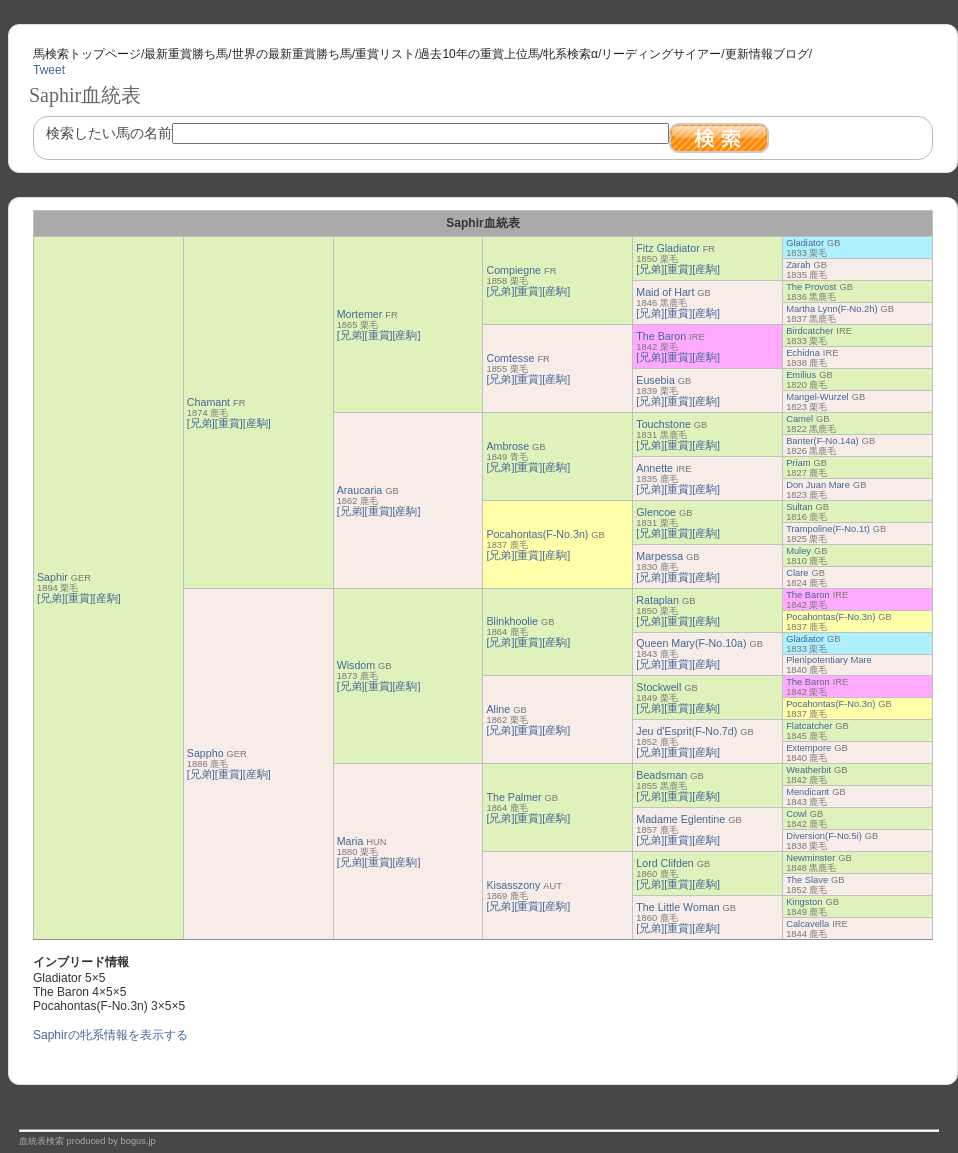  Describe the element at coordinates (828, 529) in the screenshot. I see `Trampoline(F-No.1t)` at that location.